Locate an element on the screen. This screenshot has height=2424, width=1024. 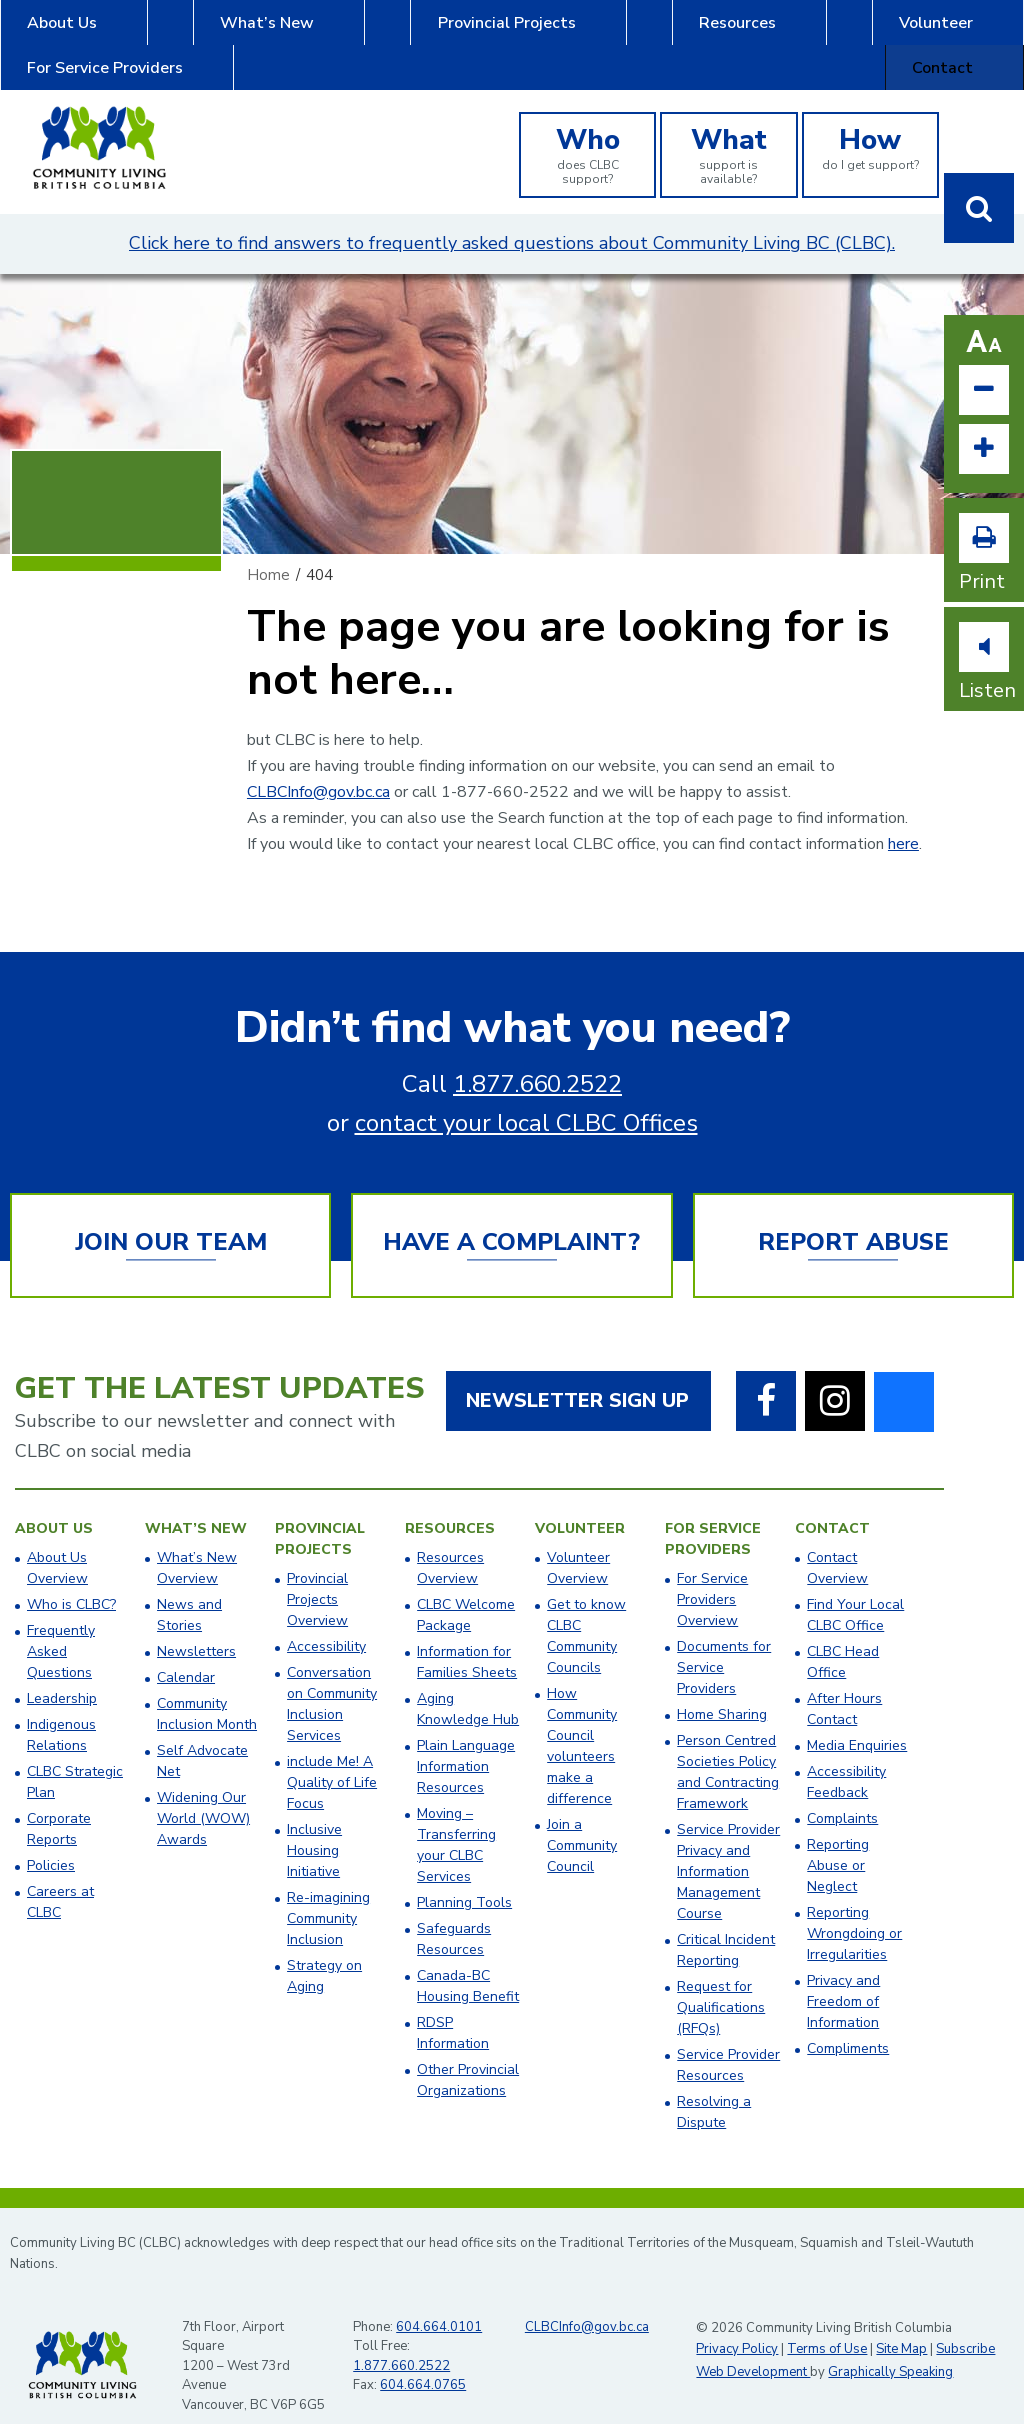
Report Abuse is located at coordinates (853, 1216).